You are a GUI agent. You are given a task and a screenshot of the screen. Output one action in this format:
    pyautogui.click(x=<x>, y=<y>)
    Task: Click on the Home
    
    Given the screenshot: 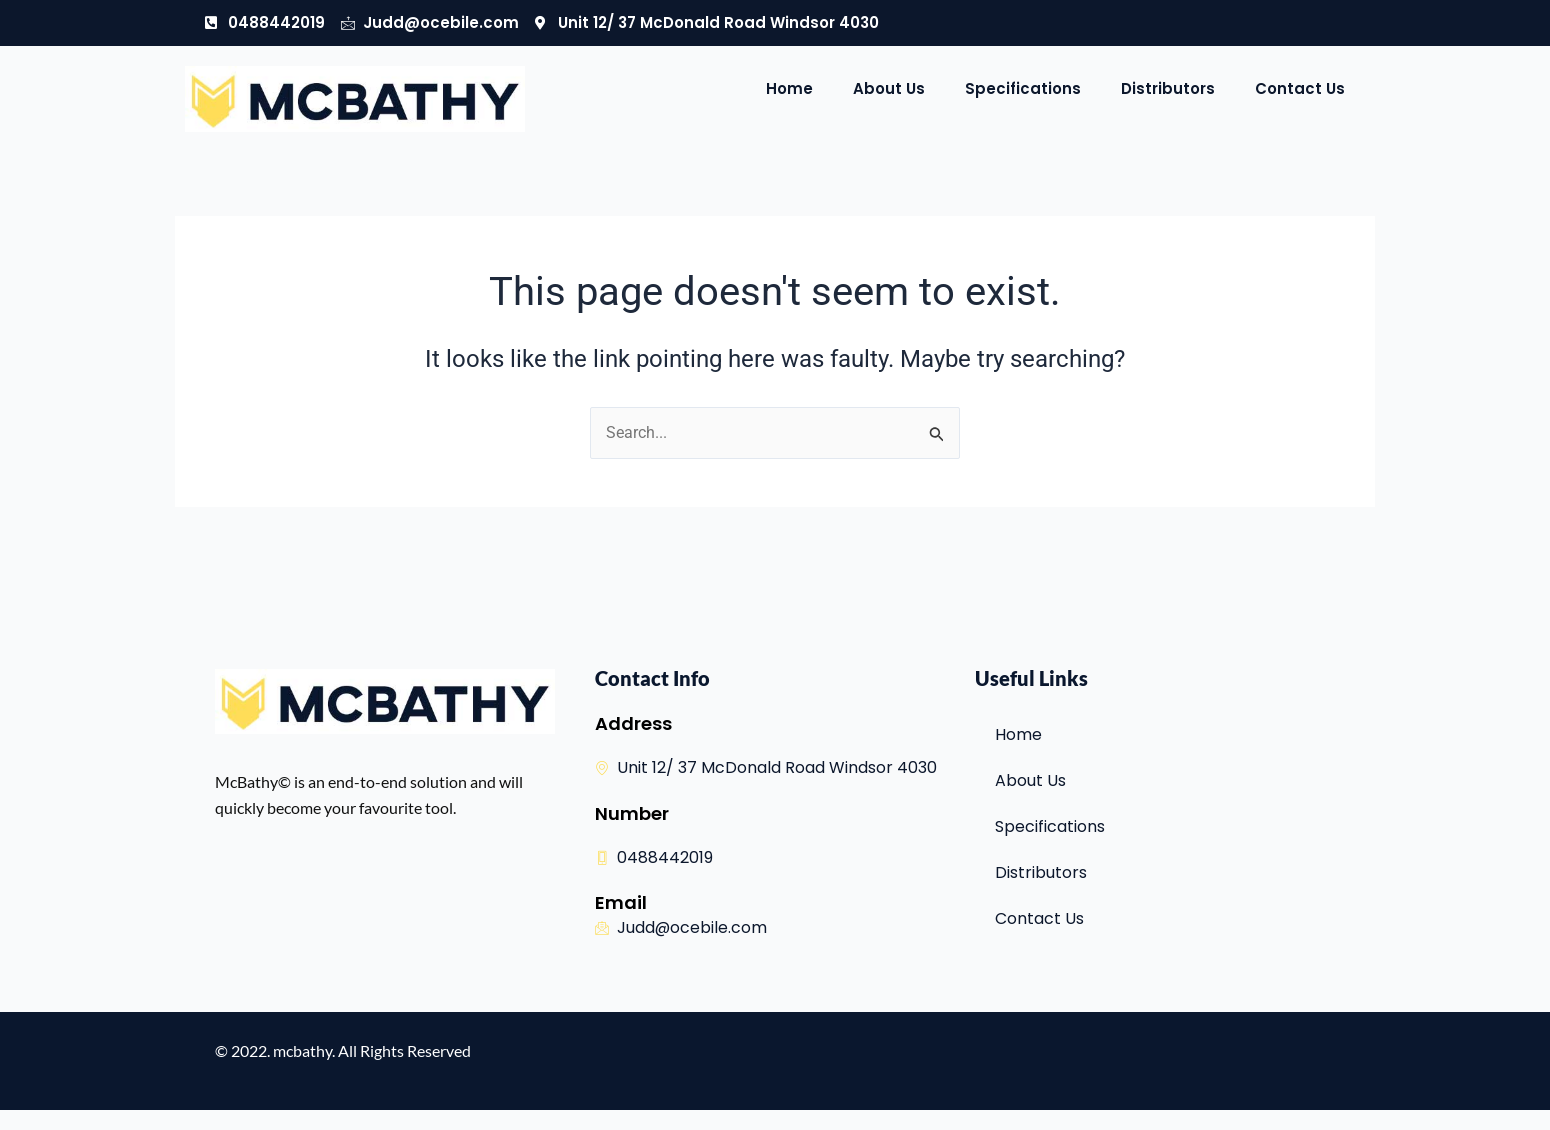 What is the action you would take?
    pyautogui.click(x=789, y=88)
    